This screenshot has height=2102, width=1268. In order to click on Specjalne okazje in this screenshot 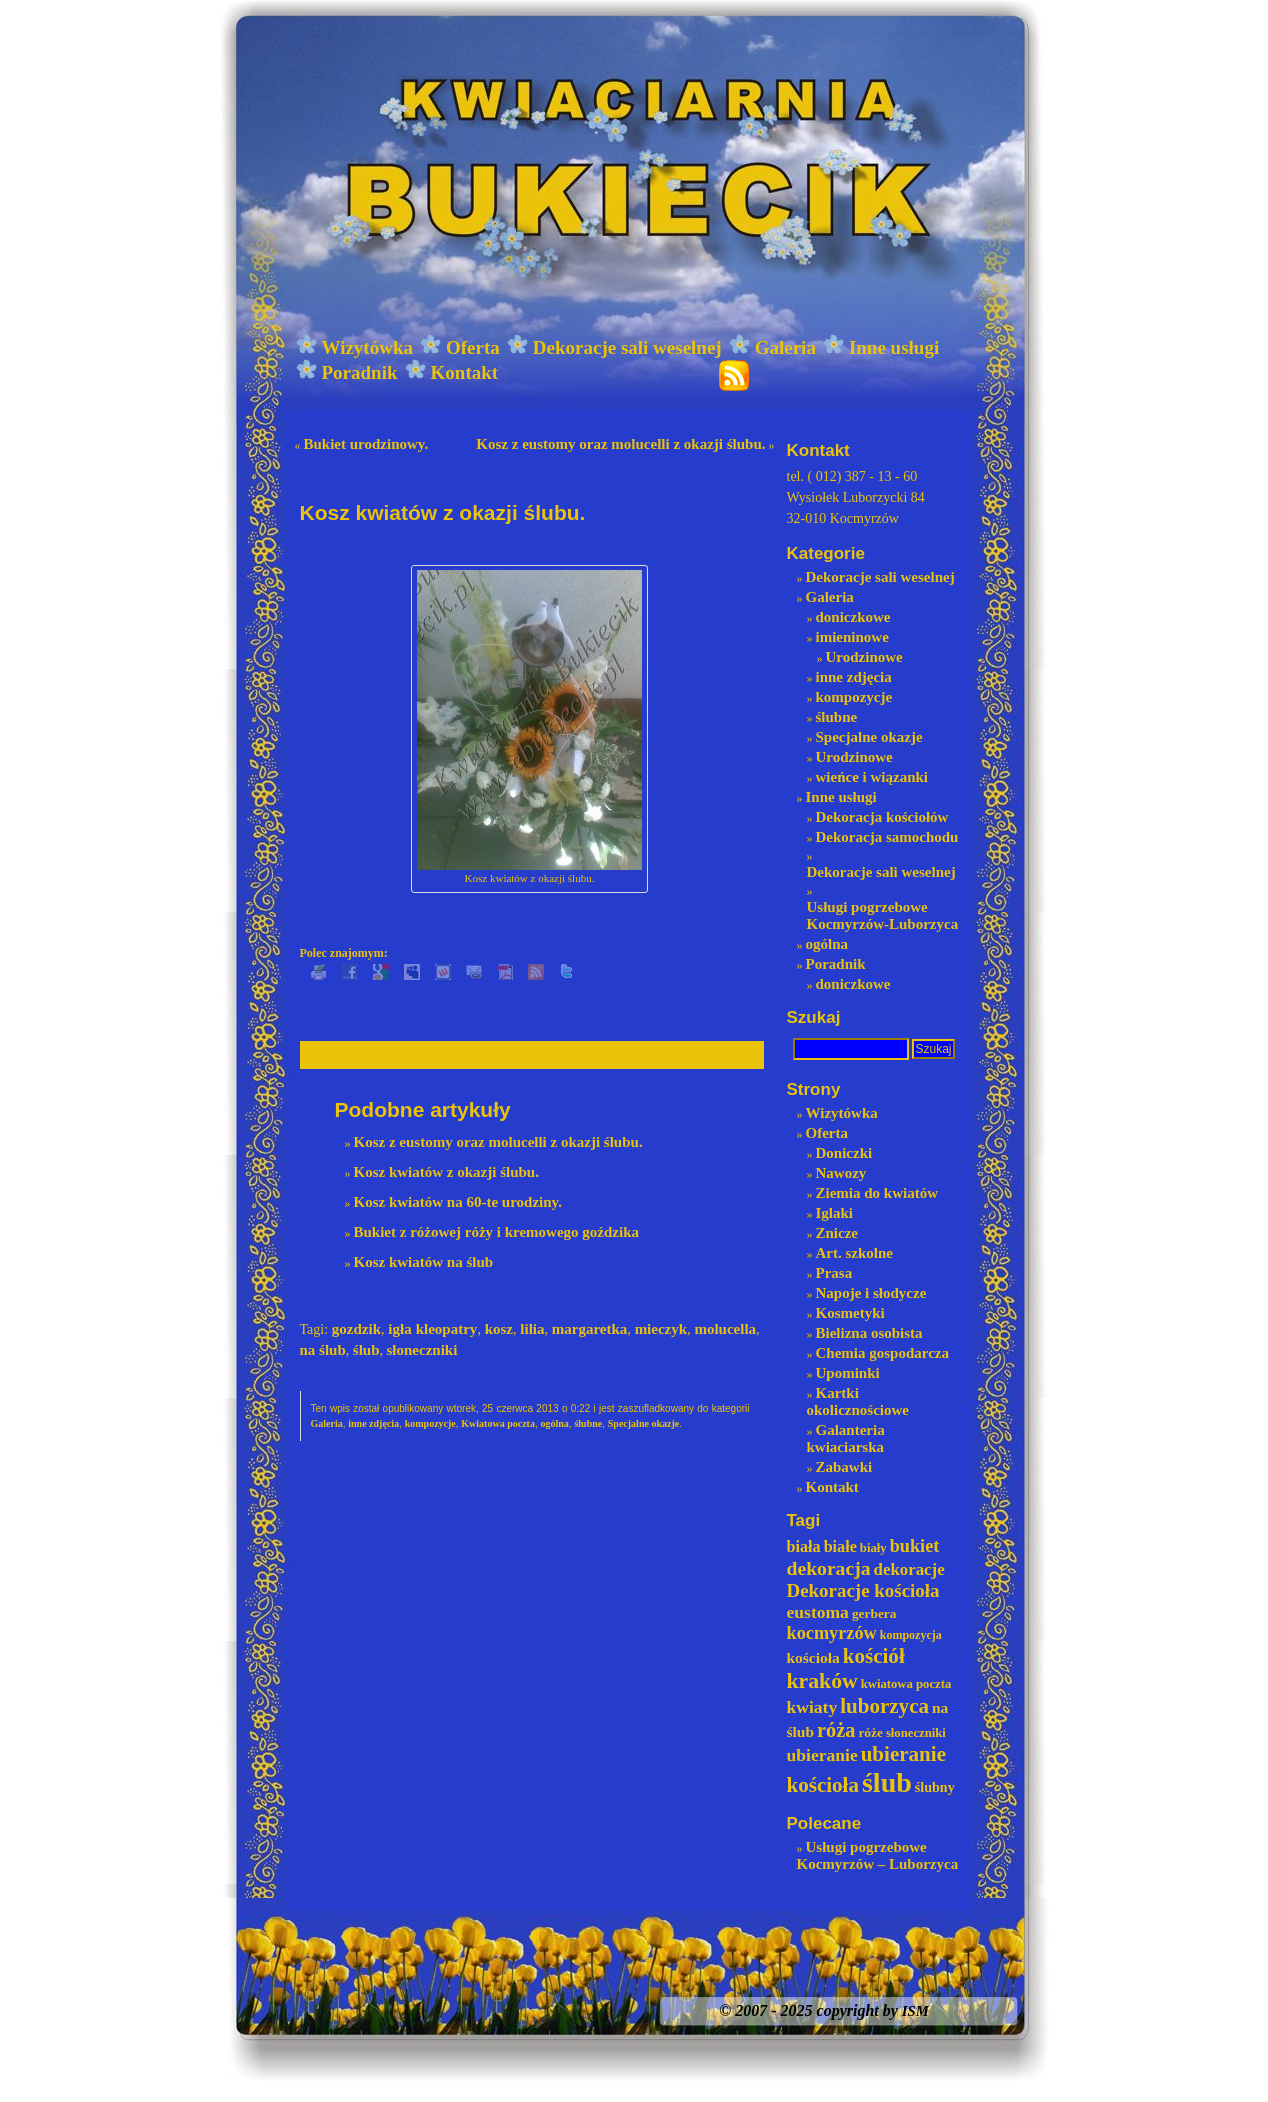, I will do `click(643, 1423)`.